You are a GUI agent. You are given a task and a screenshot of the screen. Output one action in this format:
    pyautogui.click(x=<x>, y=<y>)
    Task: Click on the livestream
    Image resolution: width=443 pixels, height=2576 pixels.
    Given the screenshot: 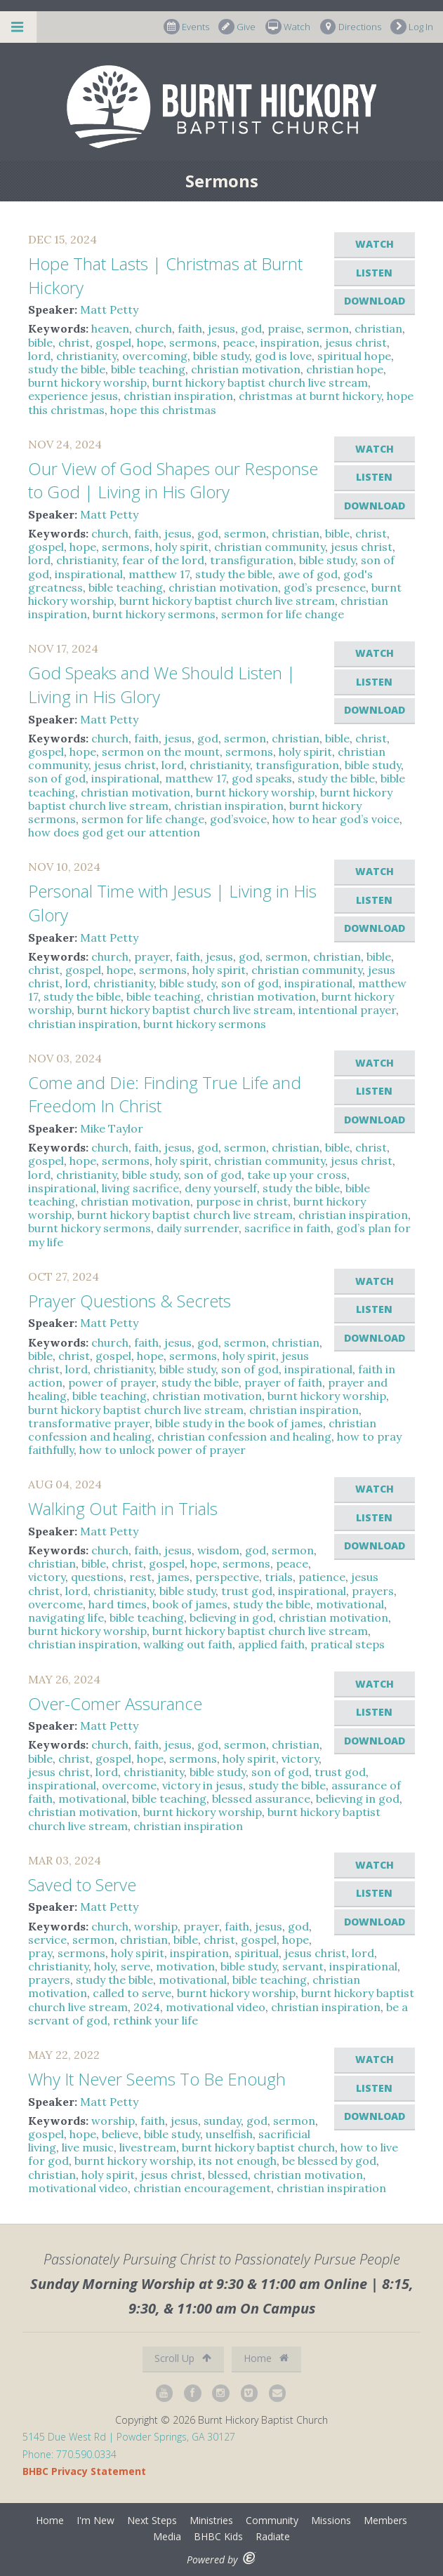 What is the action you would take?
    pyautogui.click(x=147, y=2147)
    